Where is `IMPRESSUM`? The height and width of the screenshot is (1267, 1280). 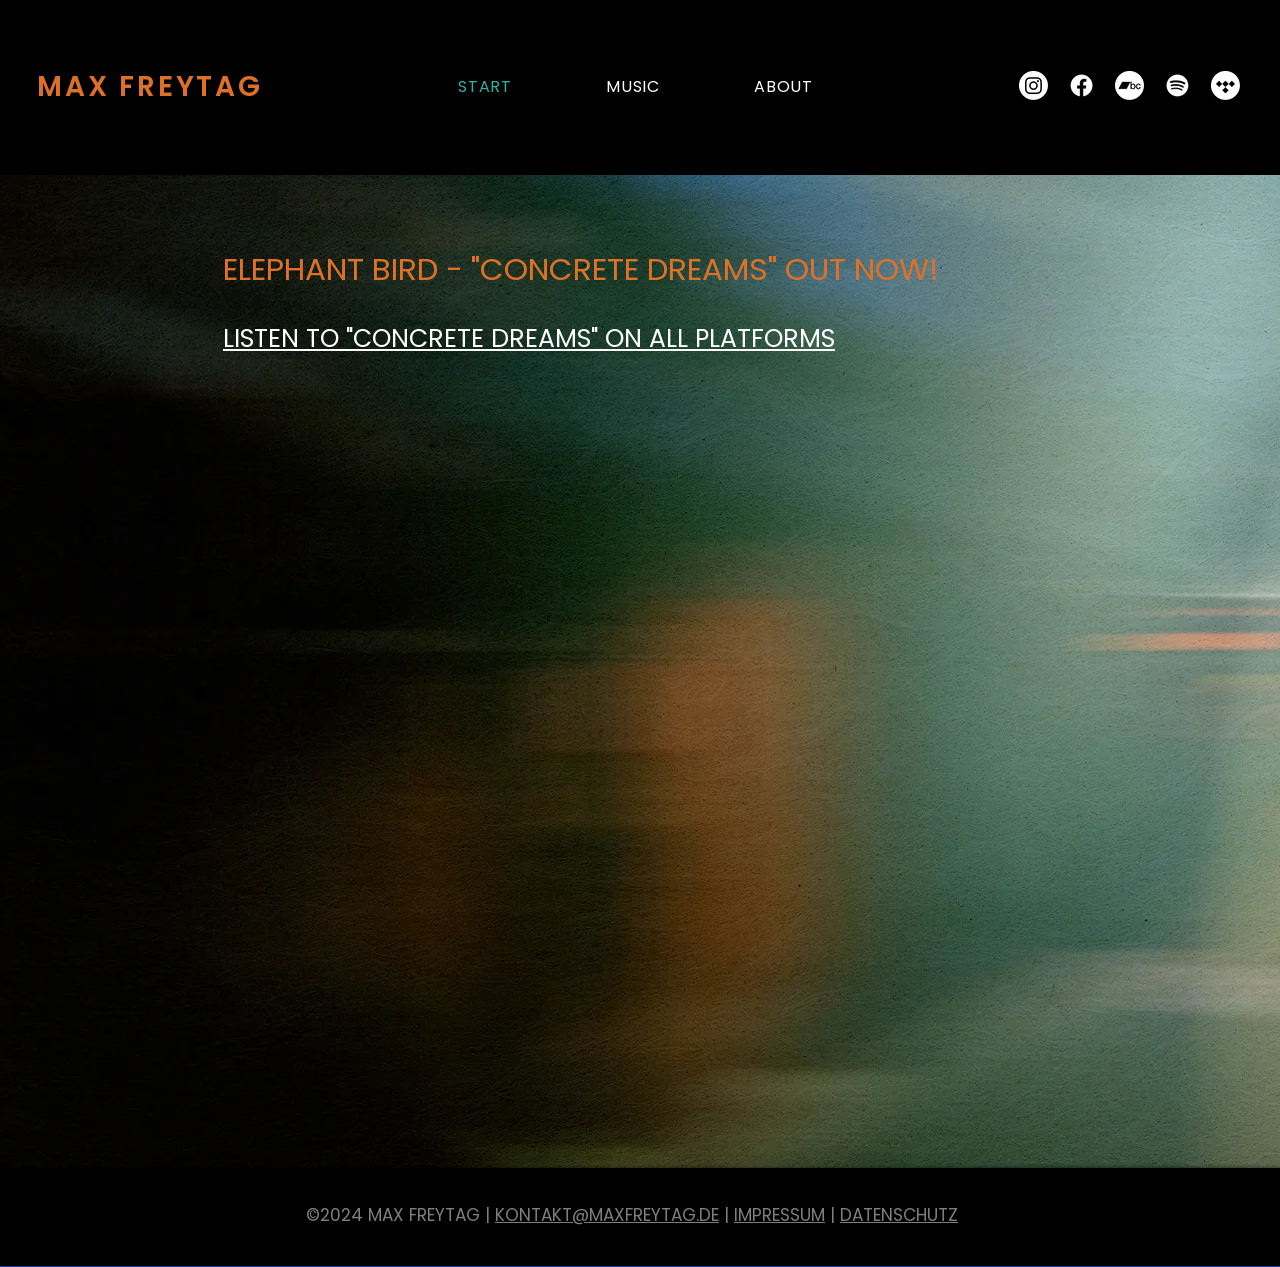 IMPRESSUM is located at coordinates (779, 1215).